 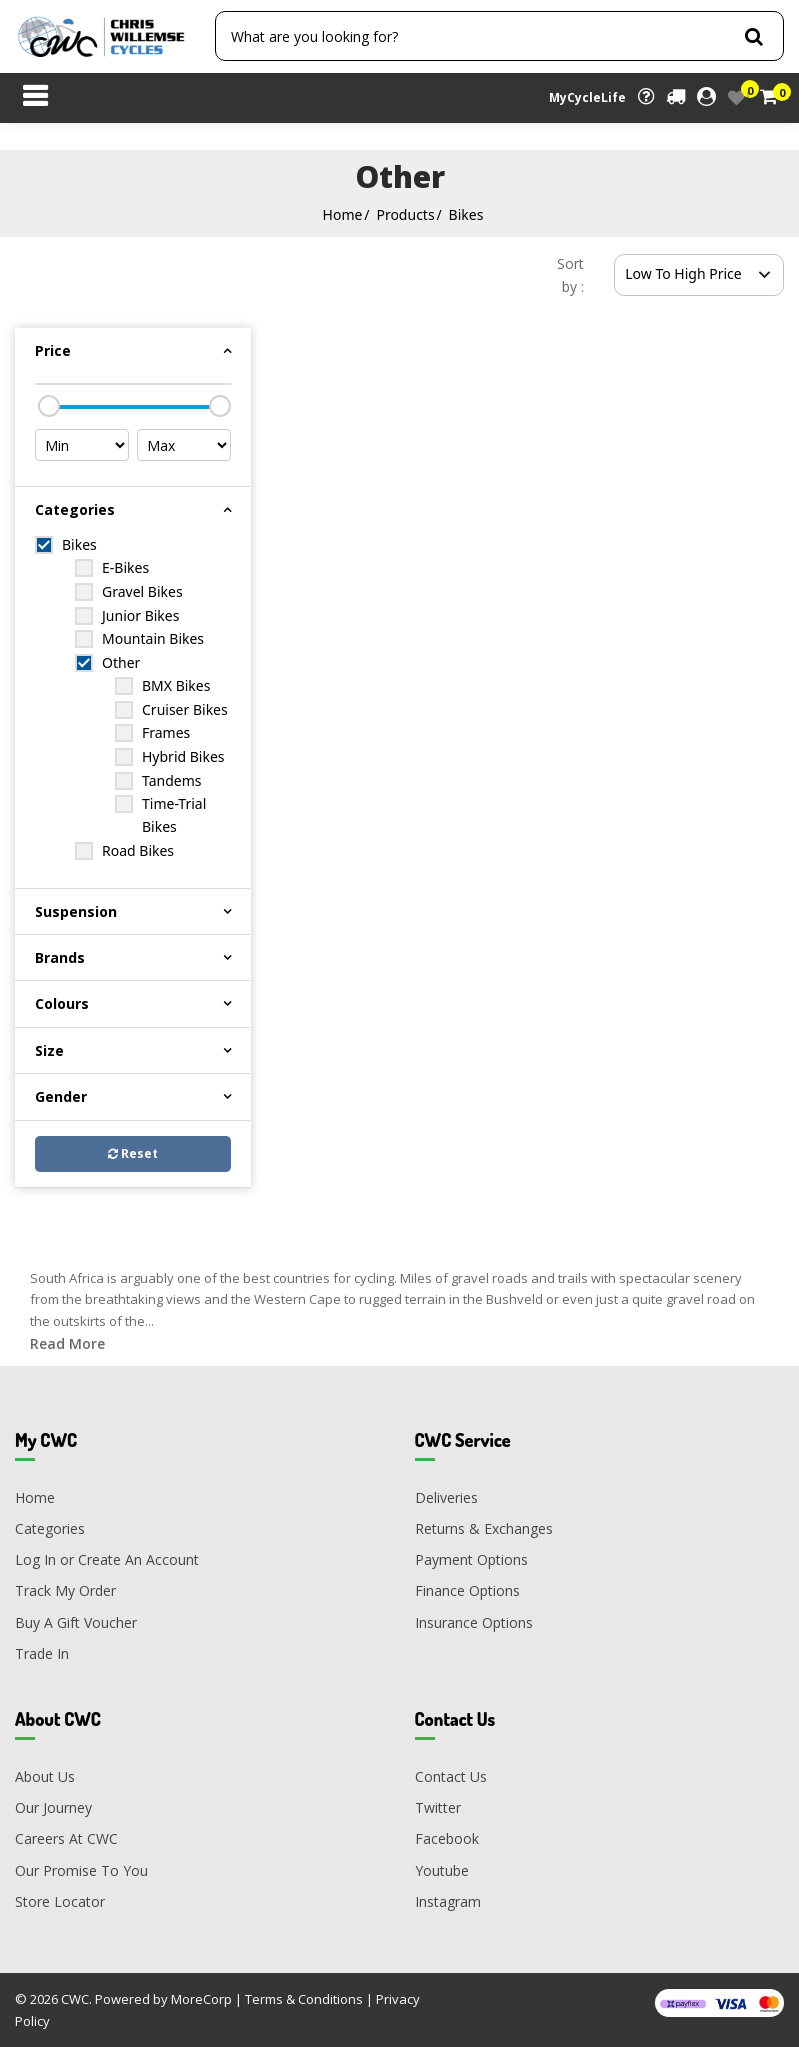 I want to click on Careers At CWC, so click(x=66, y=1838).